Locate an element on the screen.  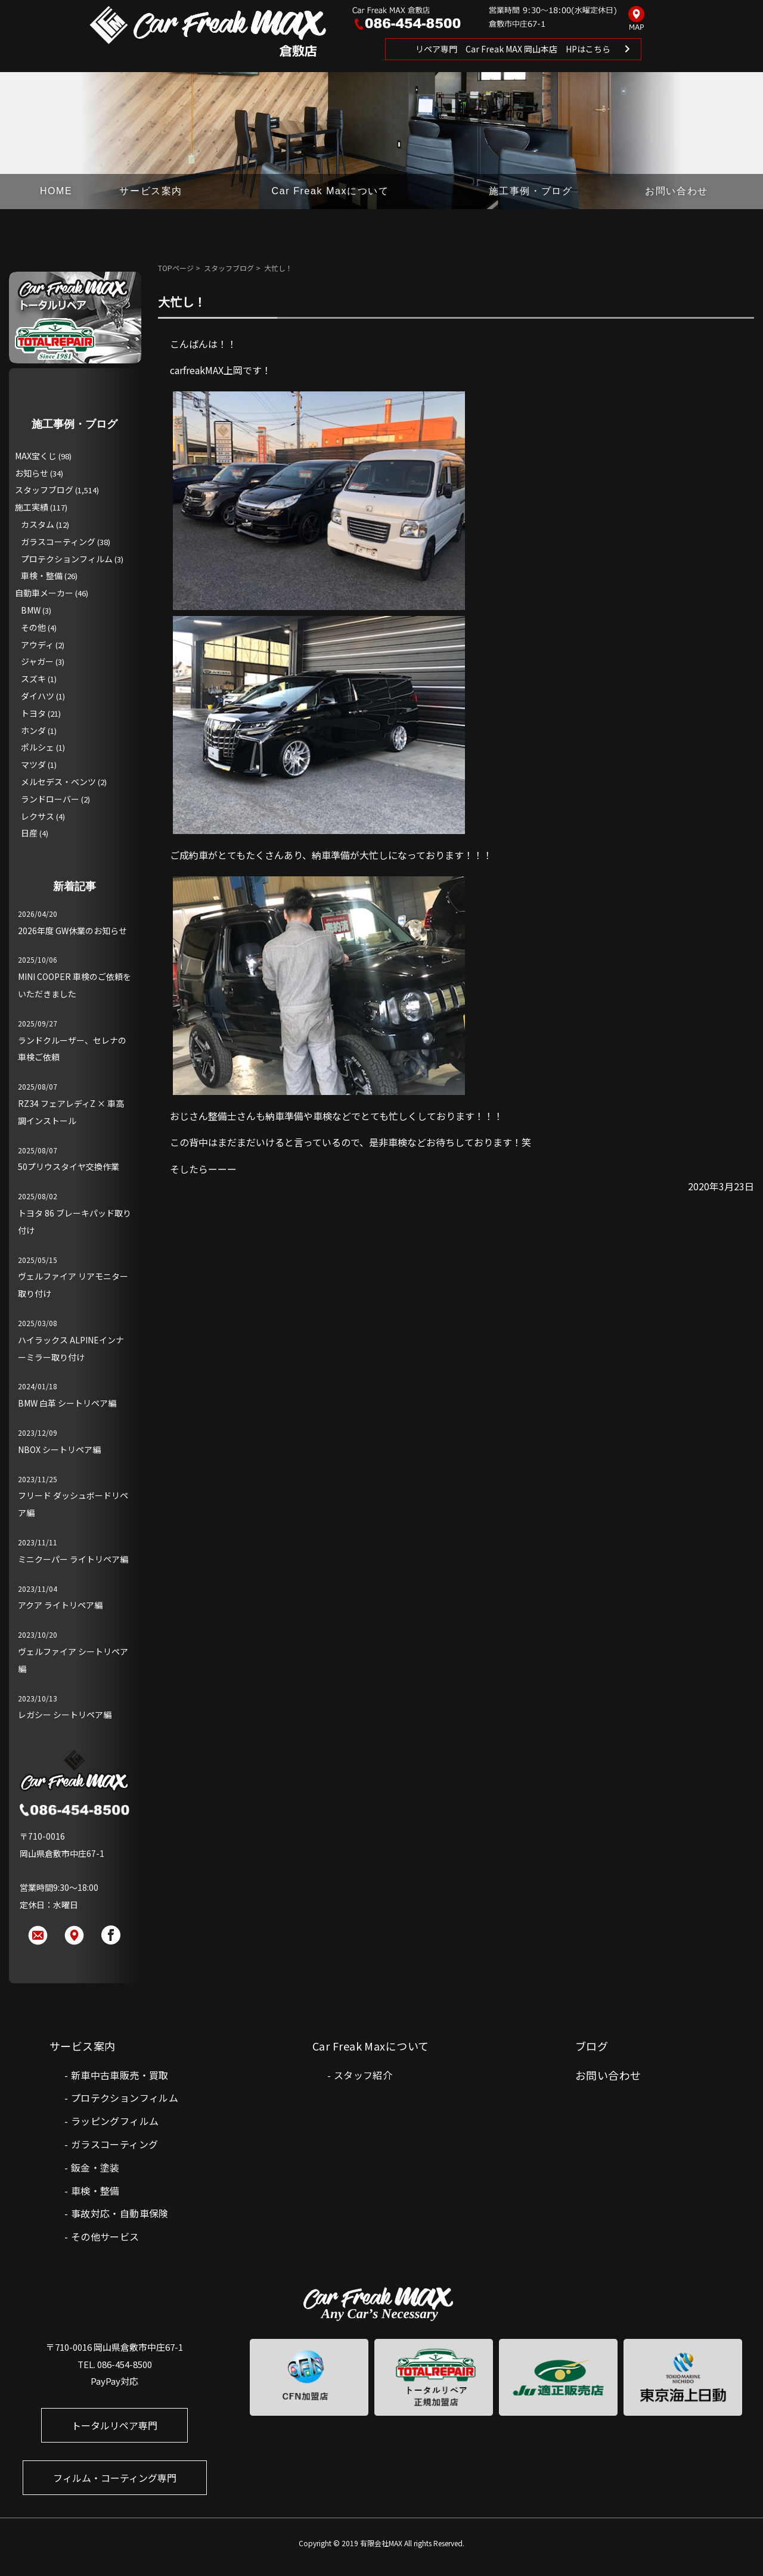
メルセデス・ベンツ is located at coordinates (58, 782).